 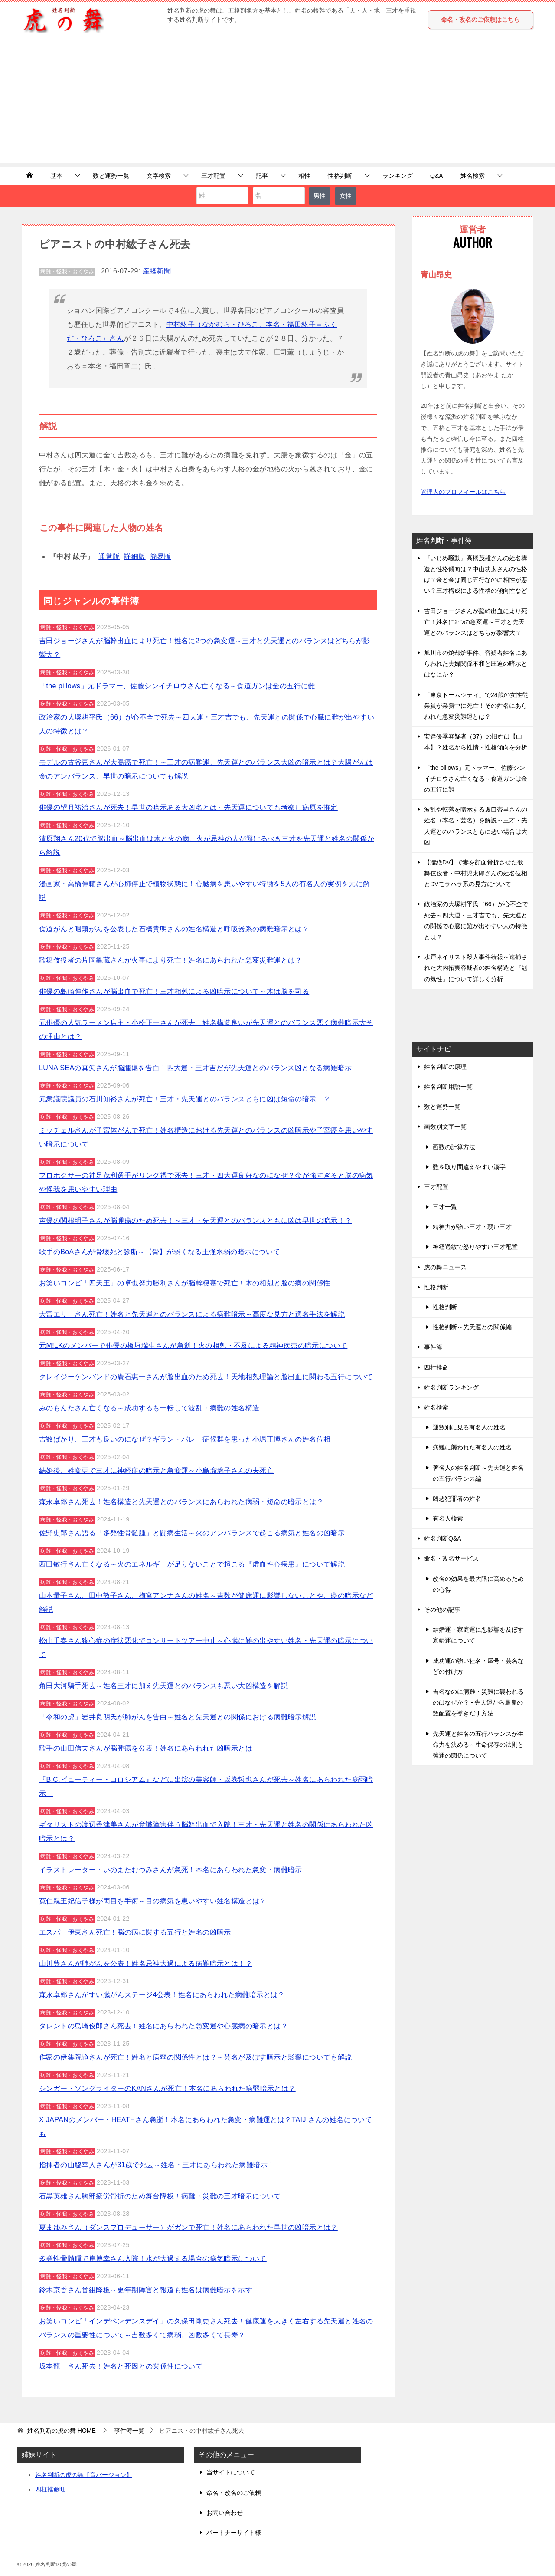 What do you see at coordinates (159, 1251) in the screenshot?
I see `歌手のBoAさんが骨壊死と診断～【骨】が弱くなる土強水弱の暗示について` at bounding box center [159, 1251].